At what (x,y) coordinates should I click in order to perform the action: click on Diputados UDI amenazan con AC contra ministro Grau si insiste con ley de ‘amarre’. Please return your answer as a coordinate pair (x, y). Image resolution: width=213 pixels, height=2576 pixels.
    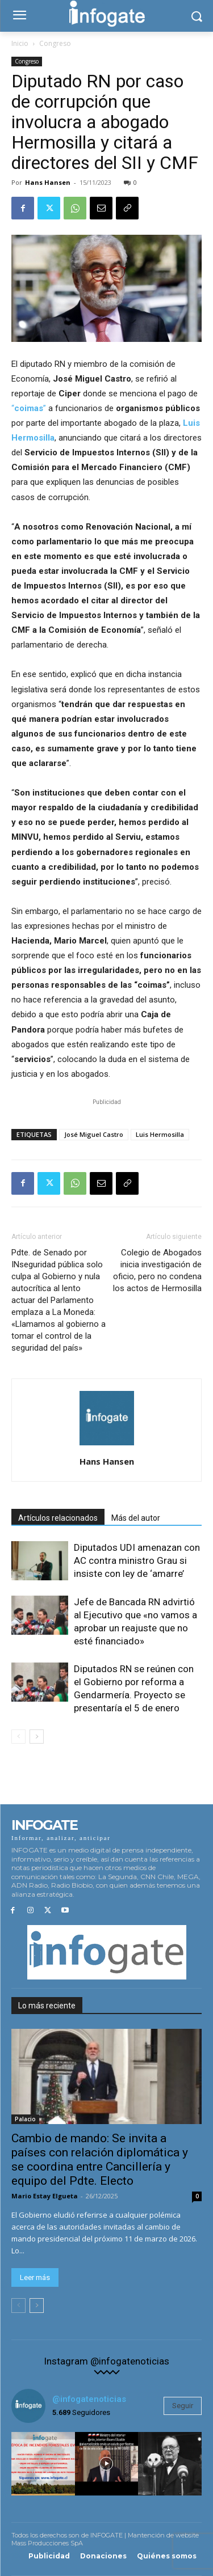
    Looking at the image, I should click on (137, 1560).